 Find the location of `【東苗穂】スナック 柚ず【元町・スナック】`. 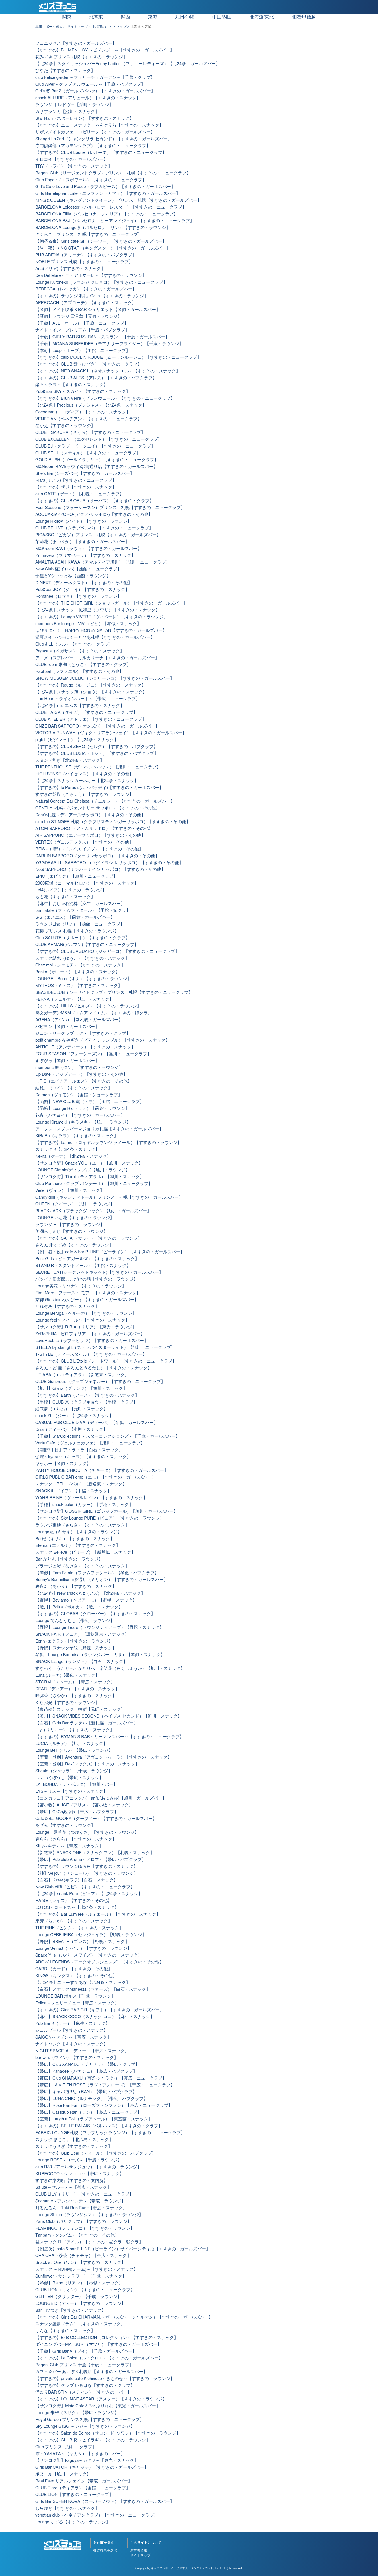

【東苗穂】スナック 柚ず【元町・スナック】 is located at coordinates (80, 1709).